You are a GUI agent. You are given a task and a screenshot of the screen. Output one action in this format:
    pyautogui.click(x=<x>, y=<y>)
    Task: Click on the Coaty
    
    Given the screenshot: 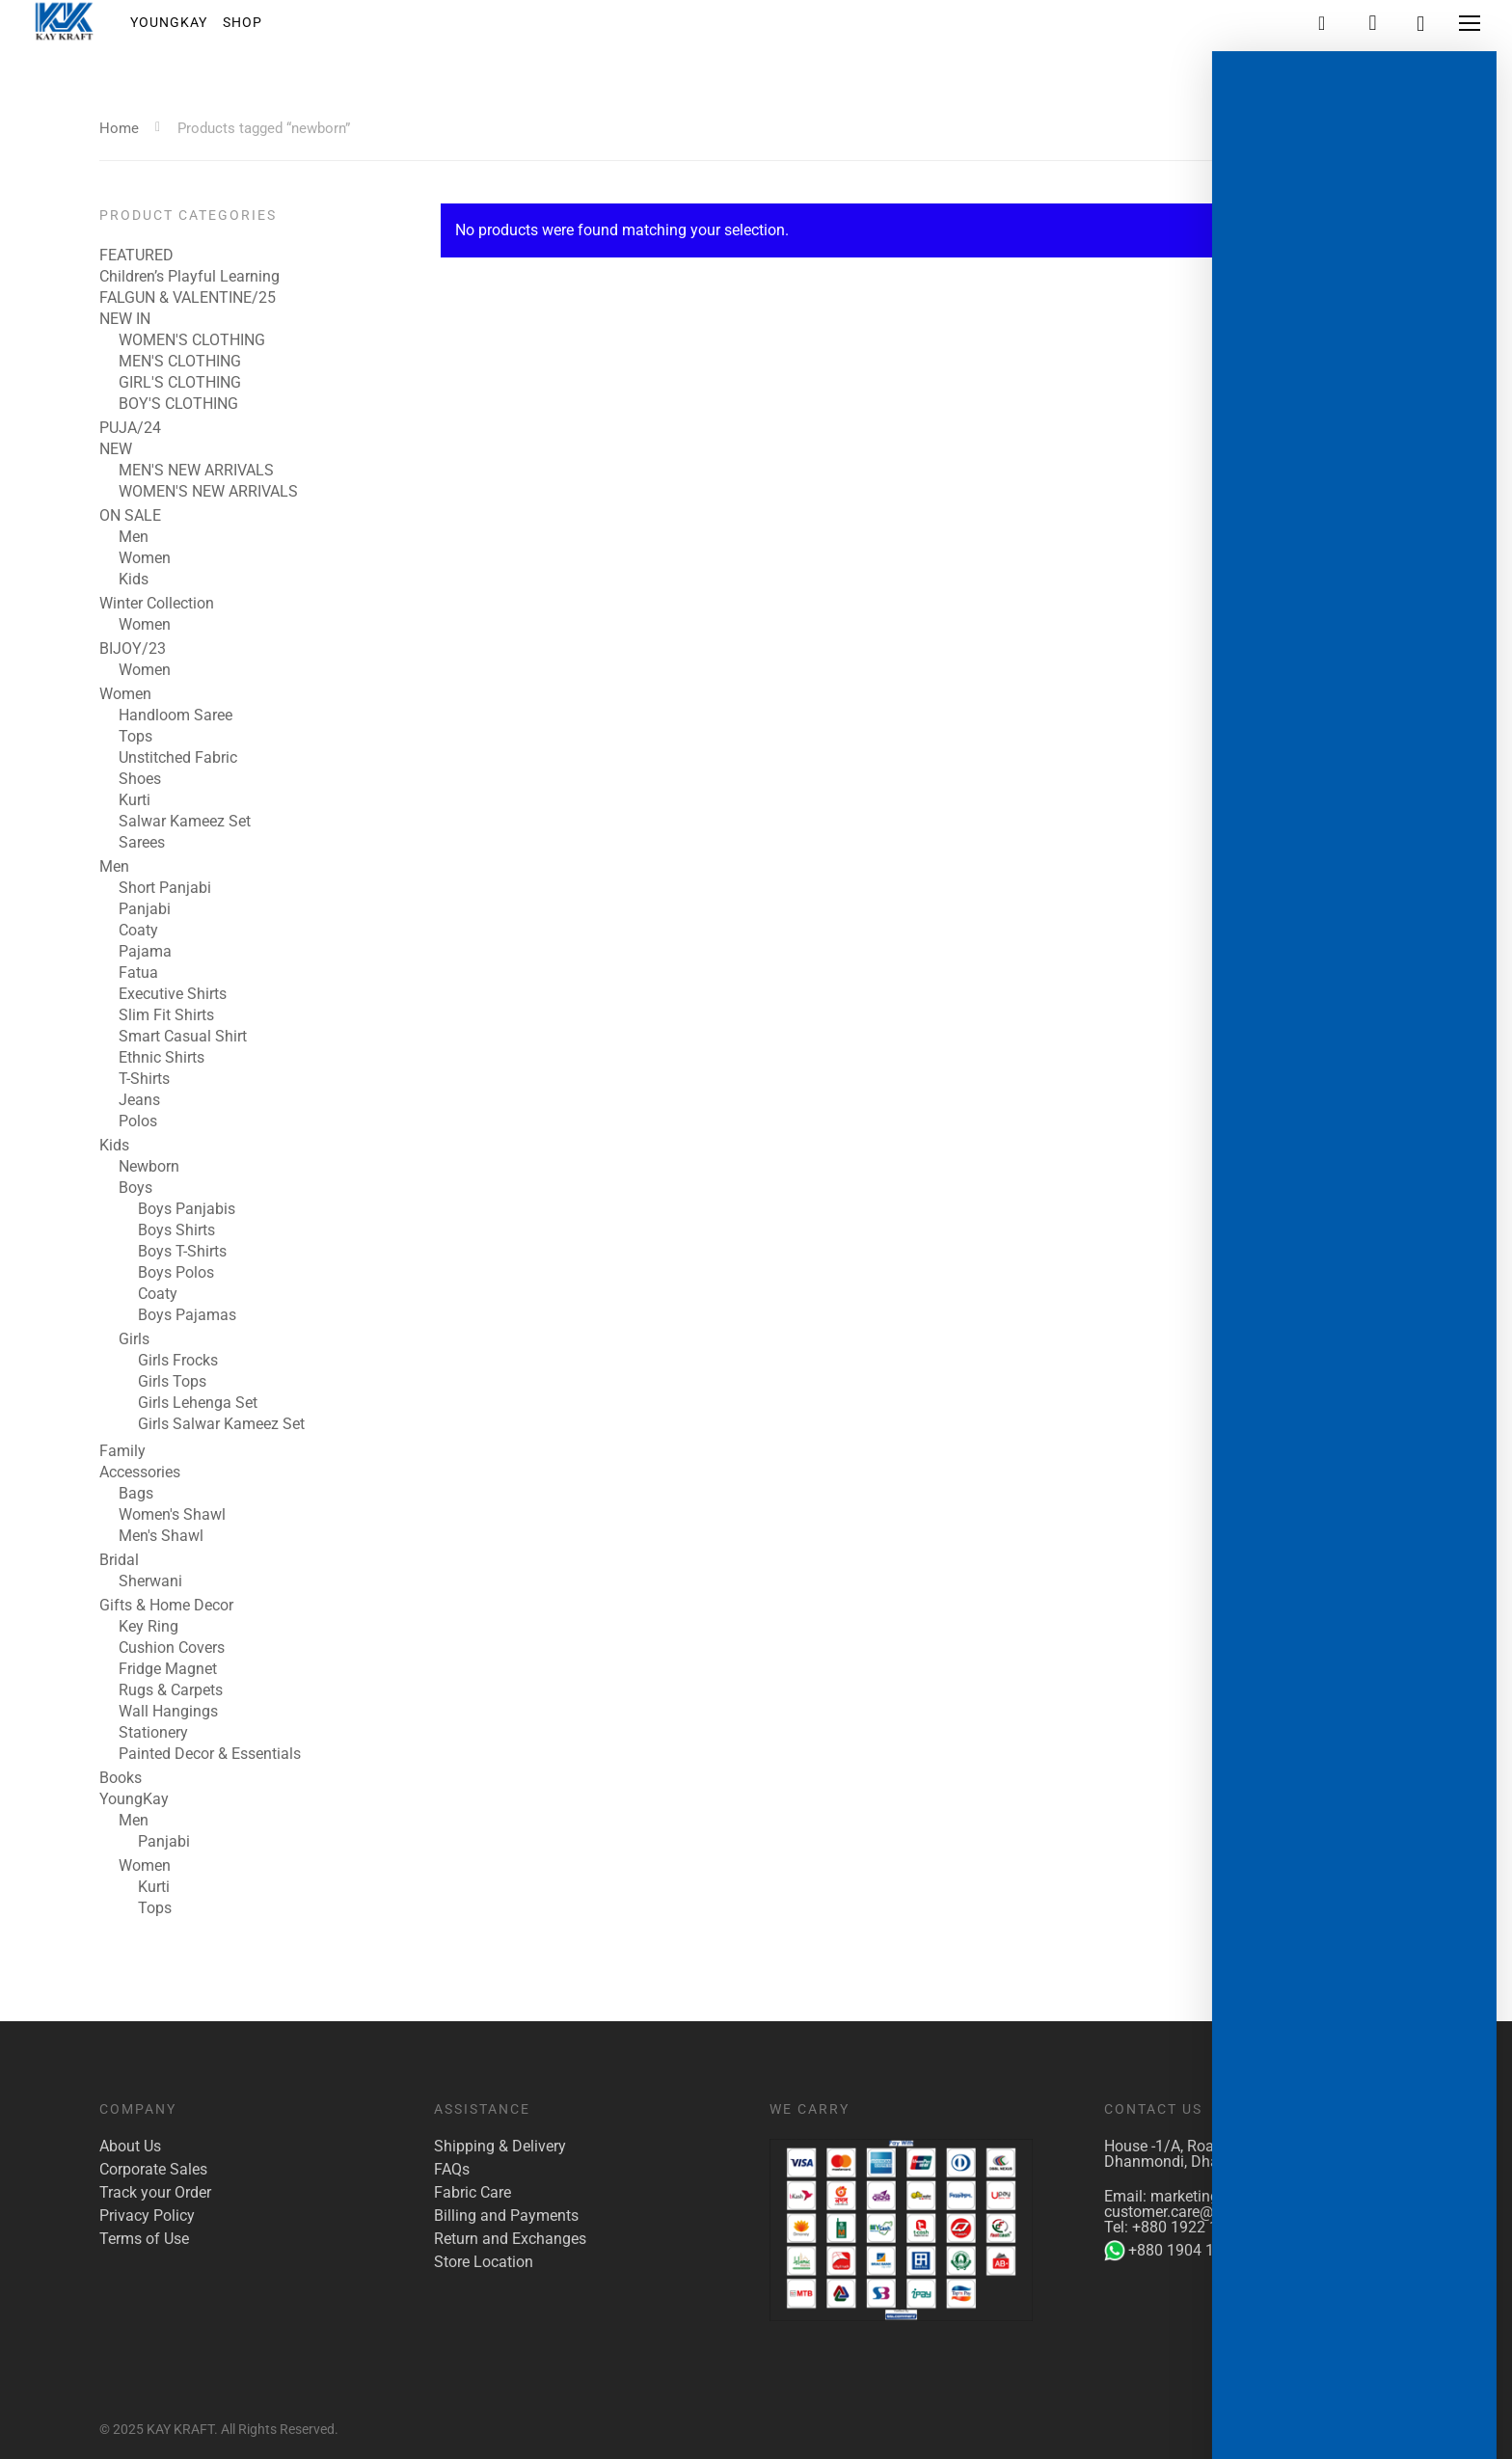 What is the action you would take?
    pyautogui.click(x=138, y=930)
    